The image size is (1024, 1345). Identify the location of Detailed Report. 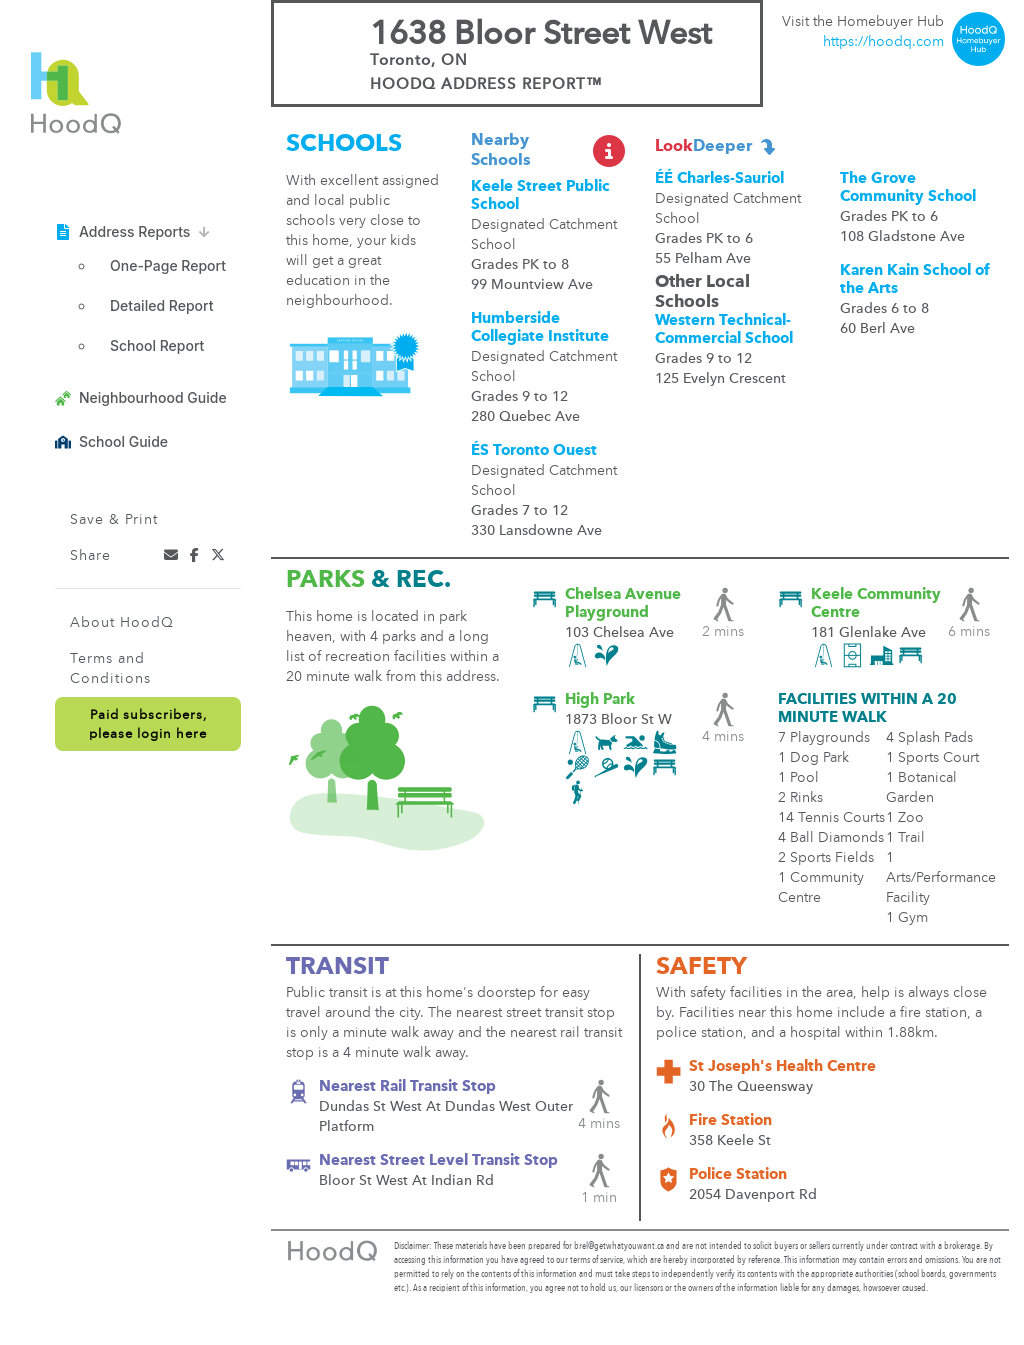
(161, 305).